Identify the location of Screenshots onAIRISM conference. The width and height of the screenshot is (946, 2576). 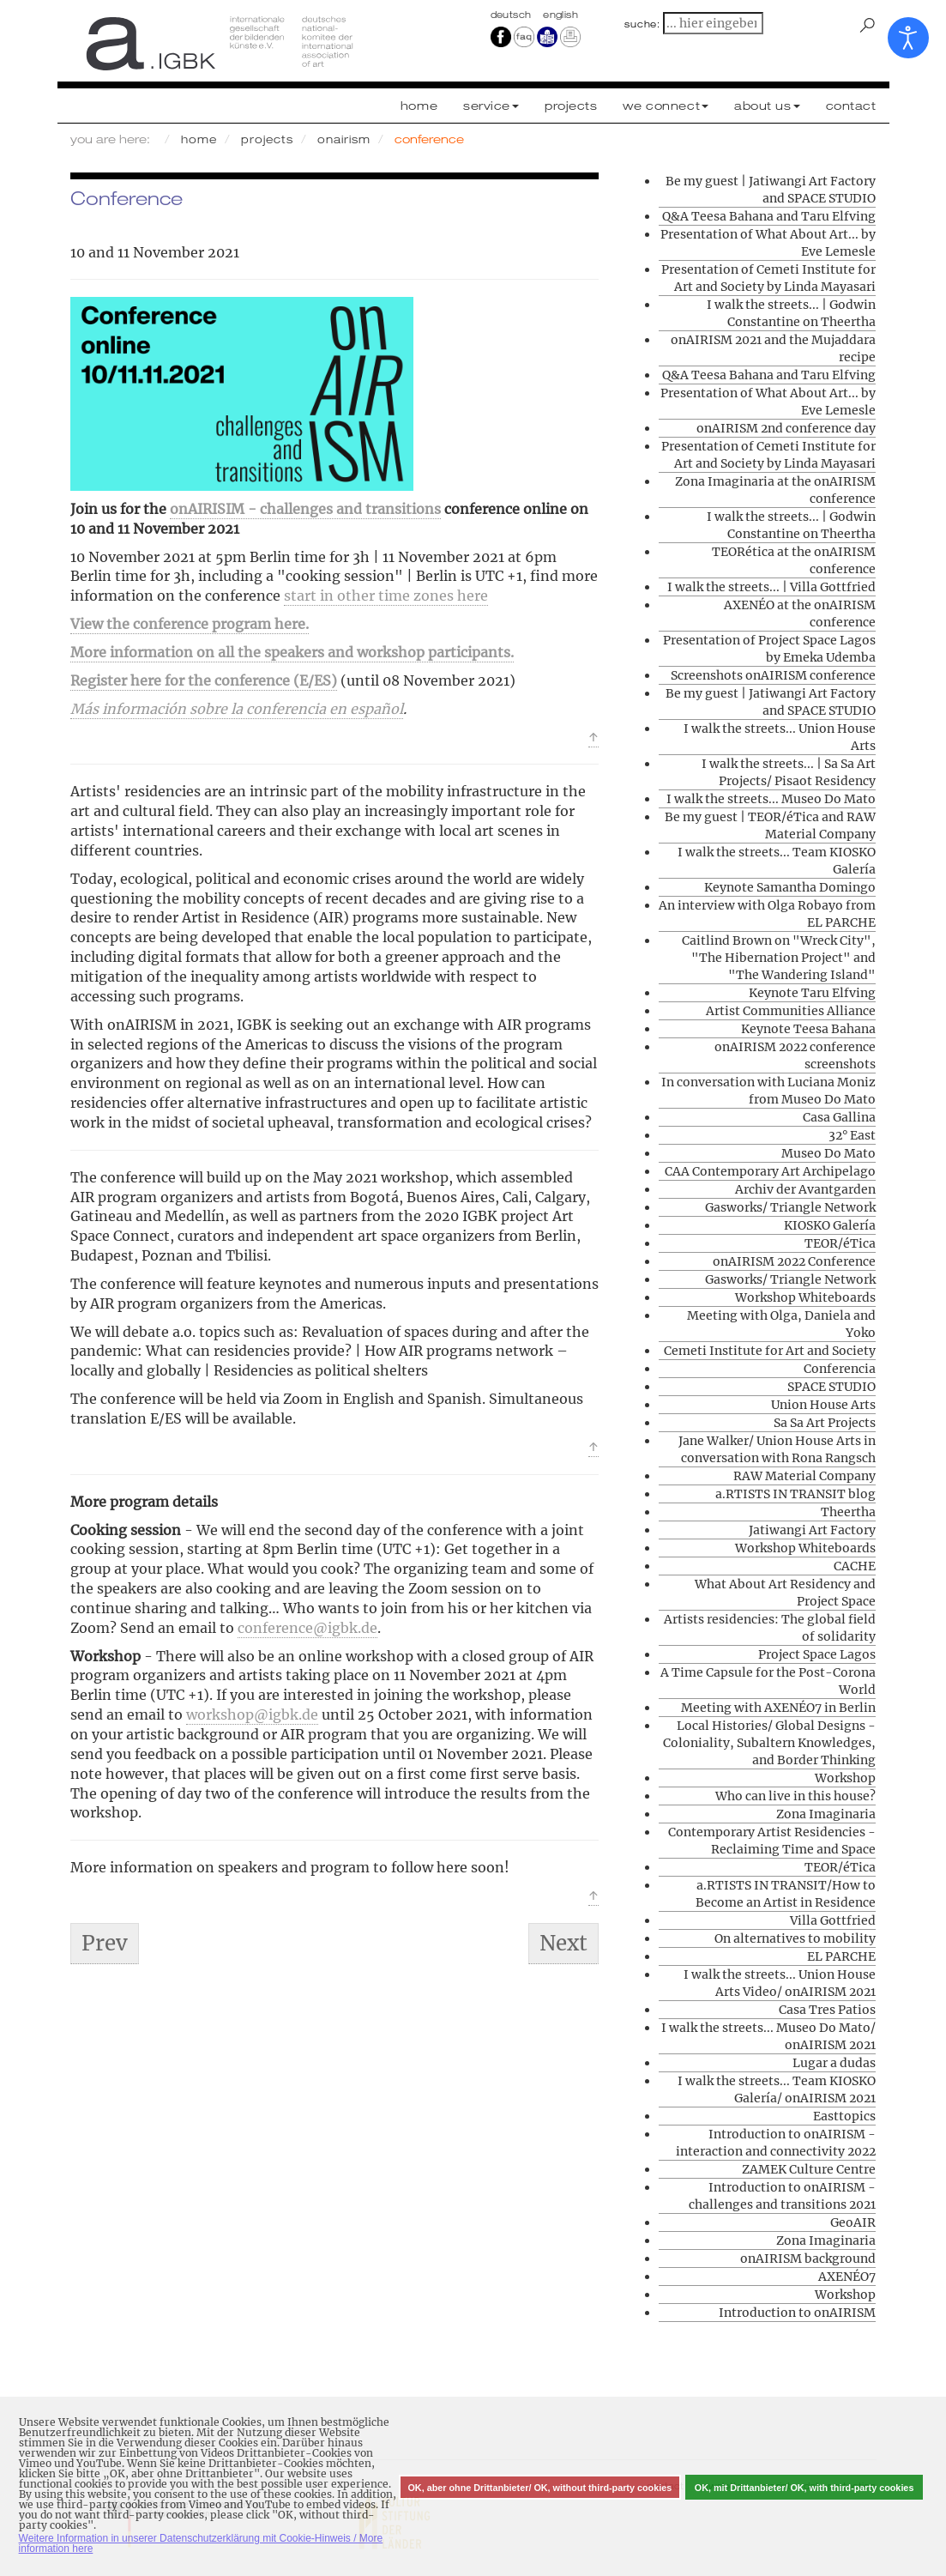
(773, 675).